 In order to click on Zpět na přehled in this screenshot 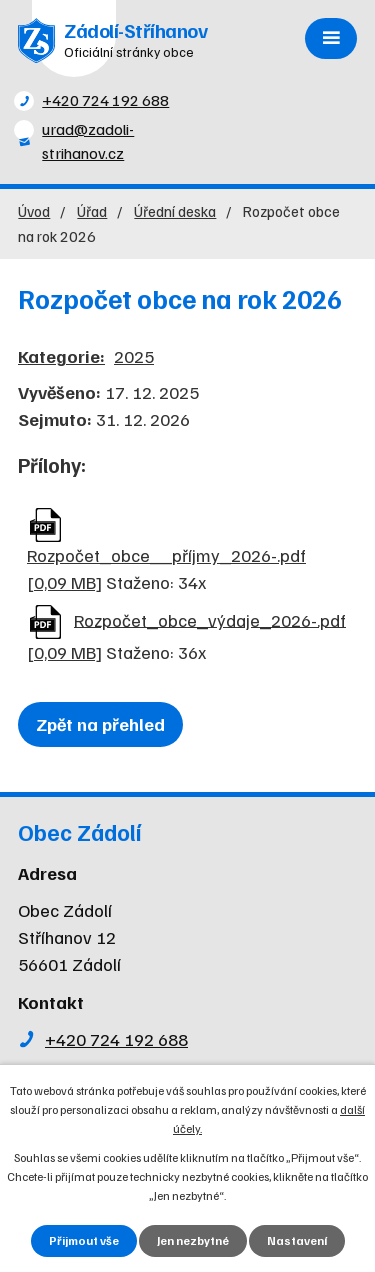, I will do `click(100, 724)`.